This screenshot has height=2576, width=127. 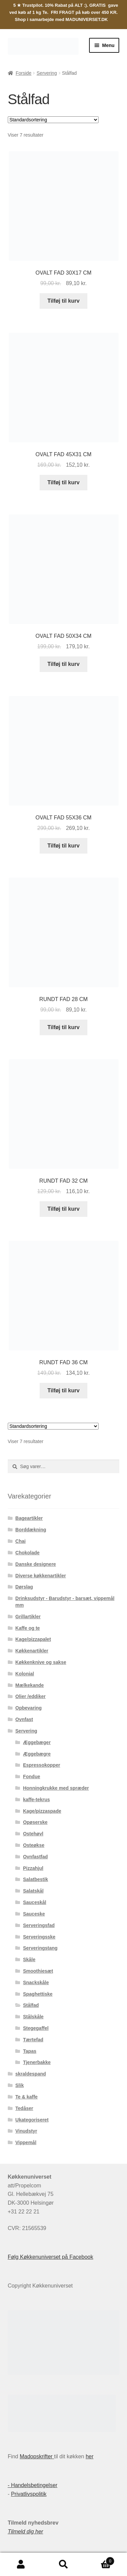 I want to click on Tjenerbakke, so click(x=37, y=2062).